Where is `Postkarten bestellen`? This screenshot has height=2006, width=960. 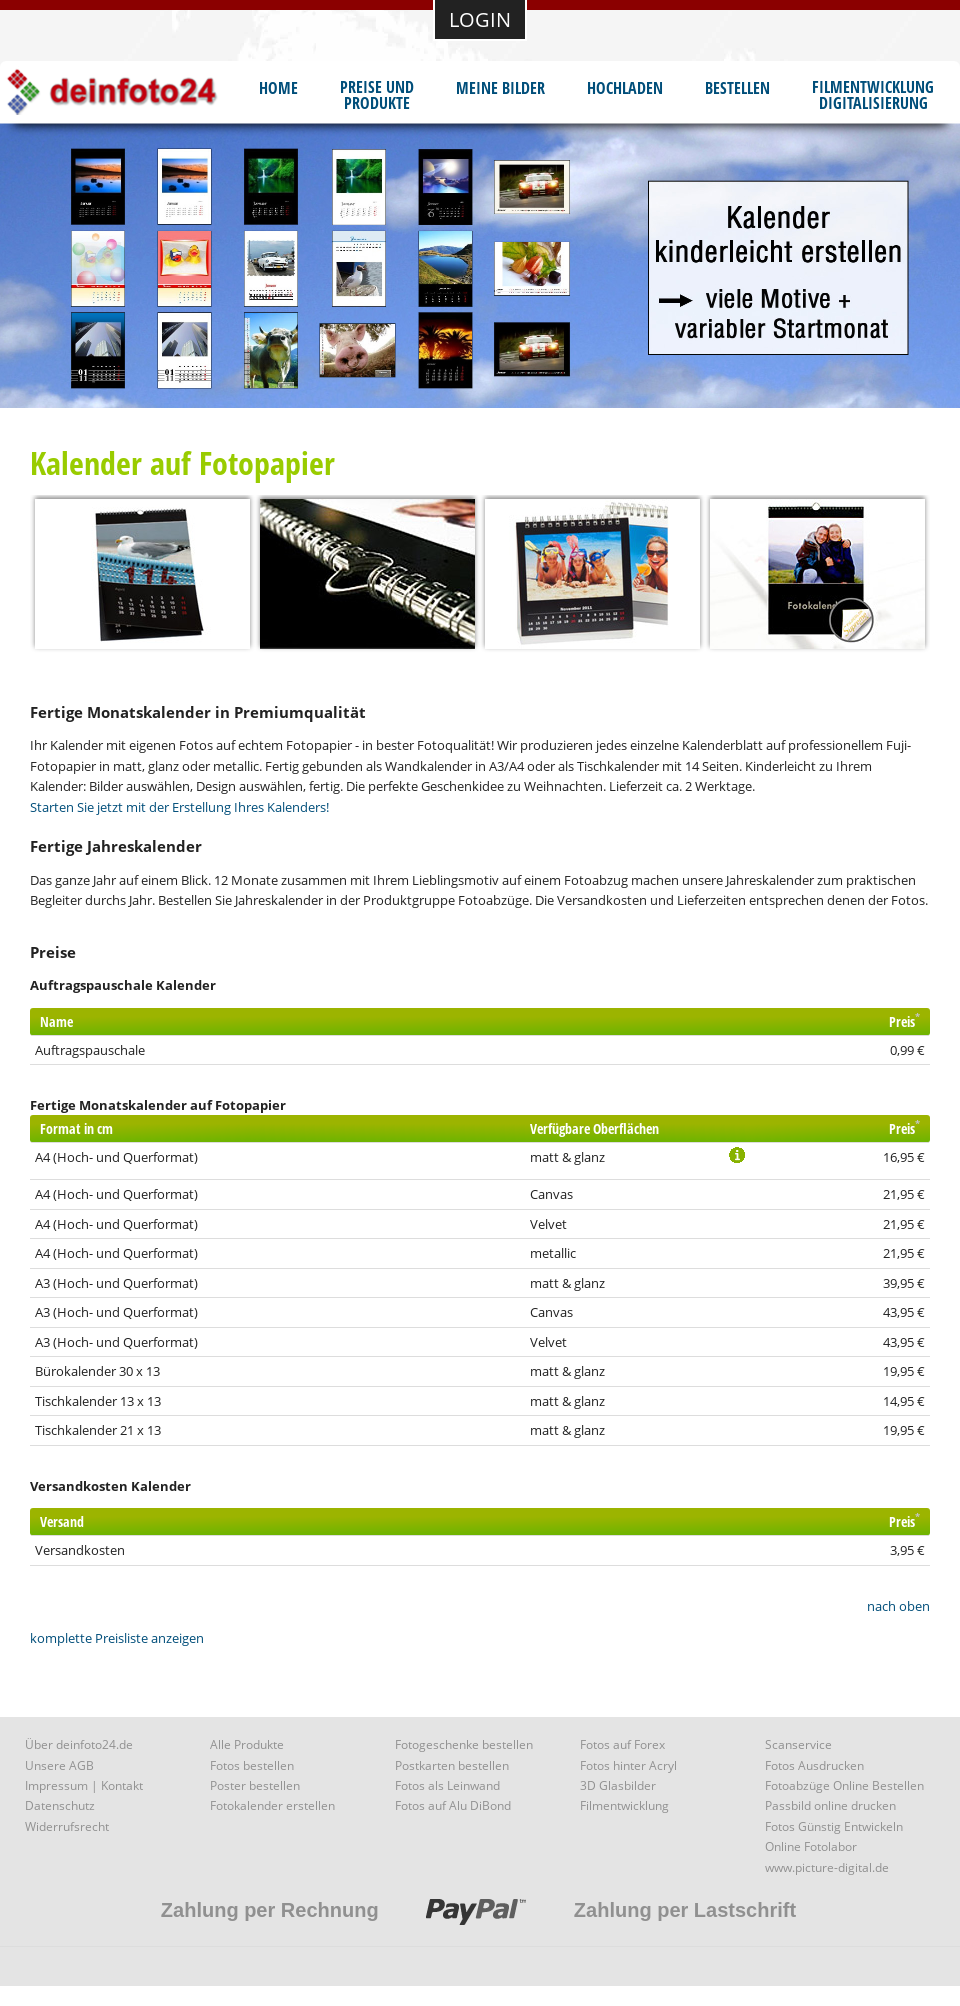
Postkarten bestellen is located at coordinates (452, 1765).